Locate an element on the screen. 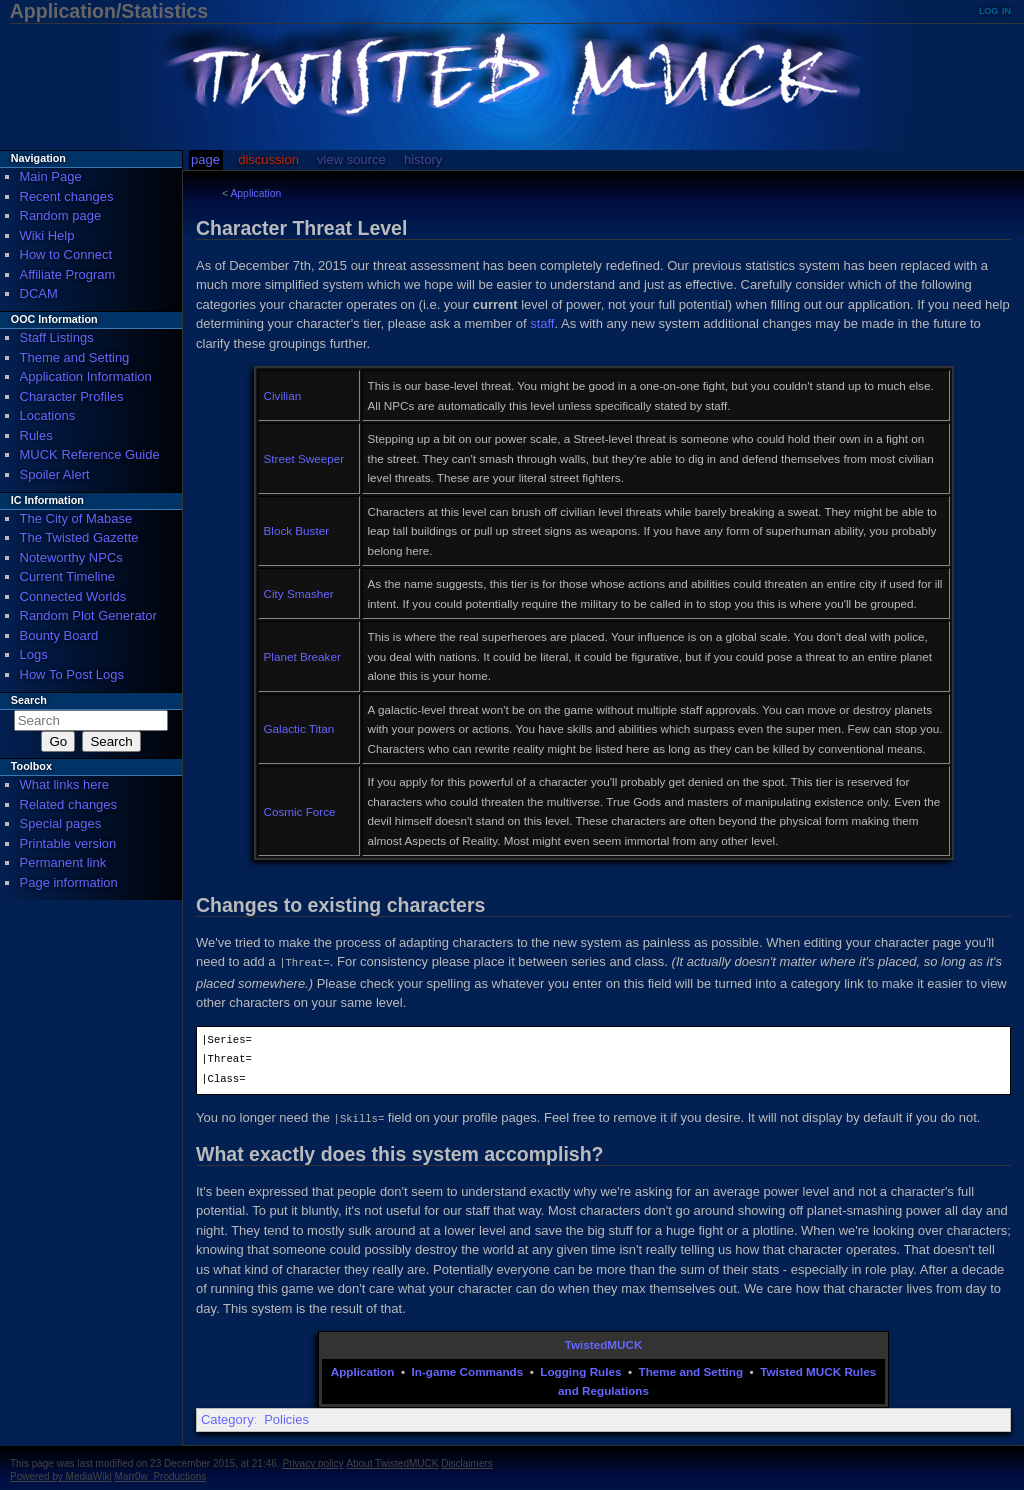  Related changes is located at coordinates (69, 804).